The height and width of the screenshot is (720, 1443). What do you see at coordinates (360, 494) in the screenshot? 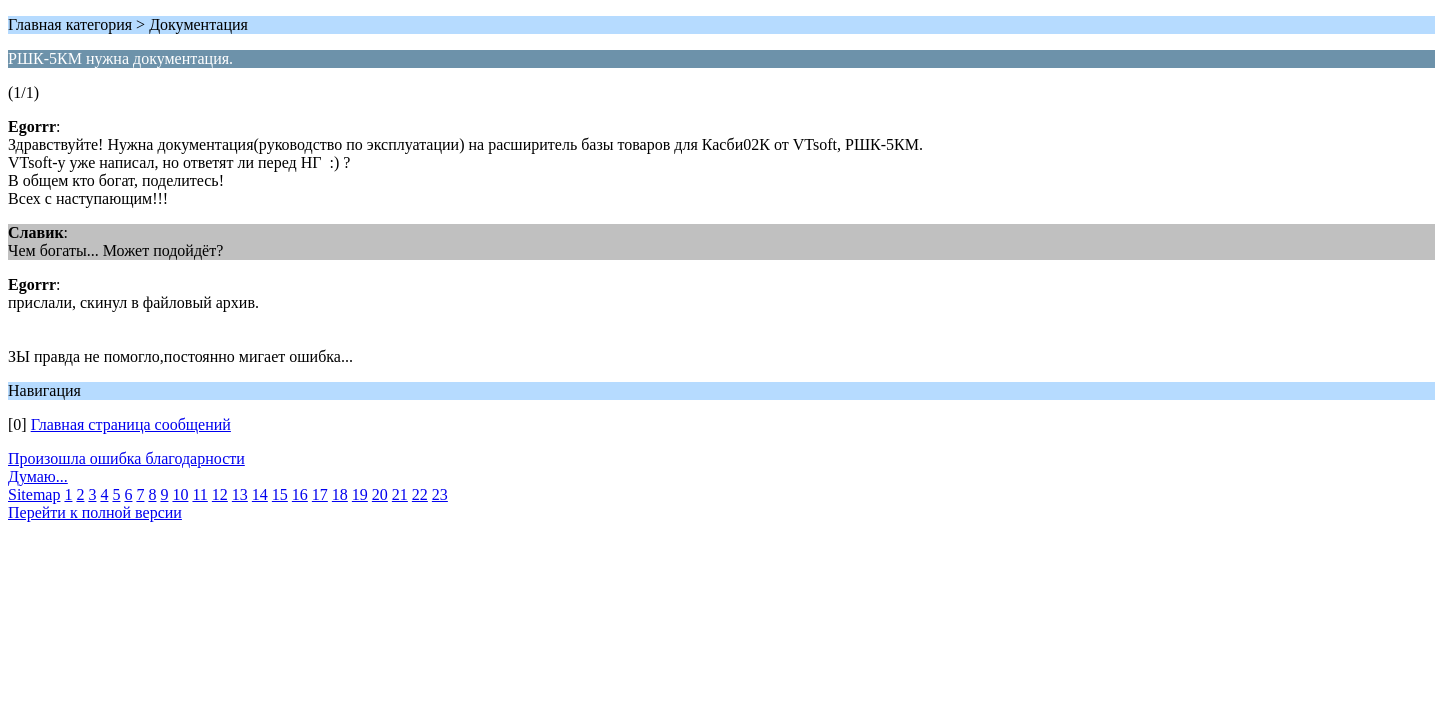
I see `19` at bounding box center [360, 494].